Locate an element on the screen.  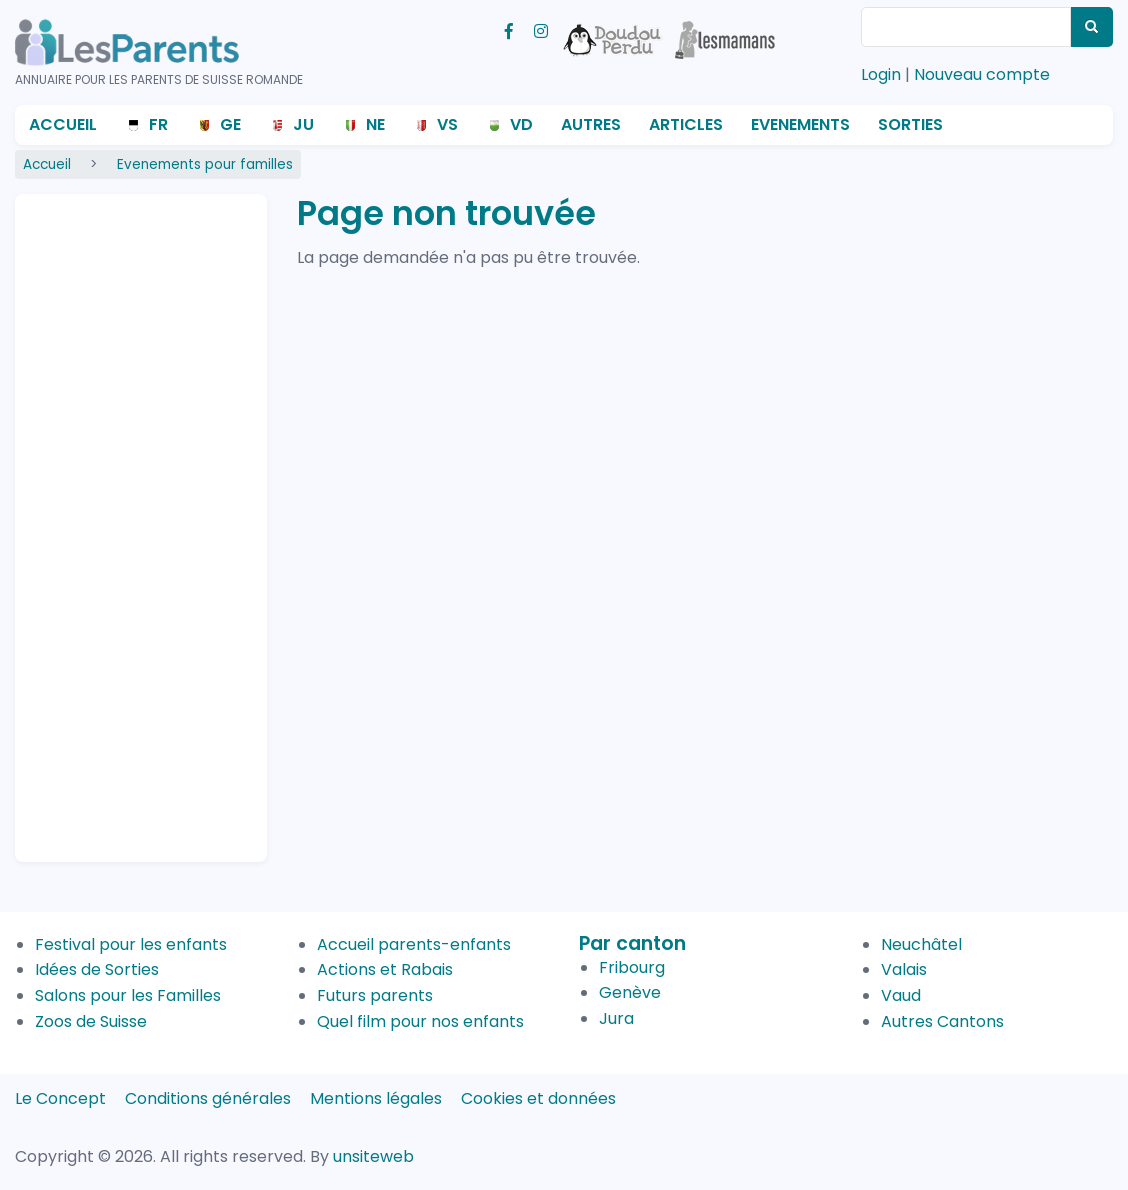
Actions et Rabais is located at coordinates (385, 969).